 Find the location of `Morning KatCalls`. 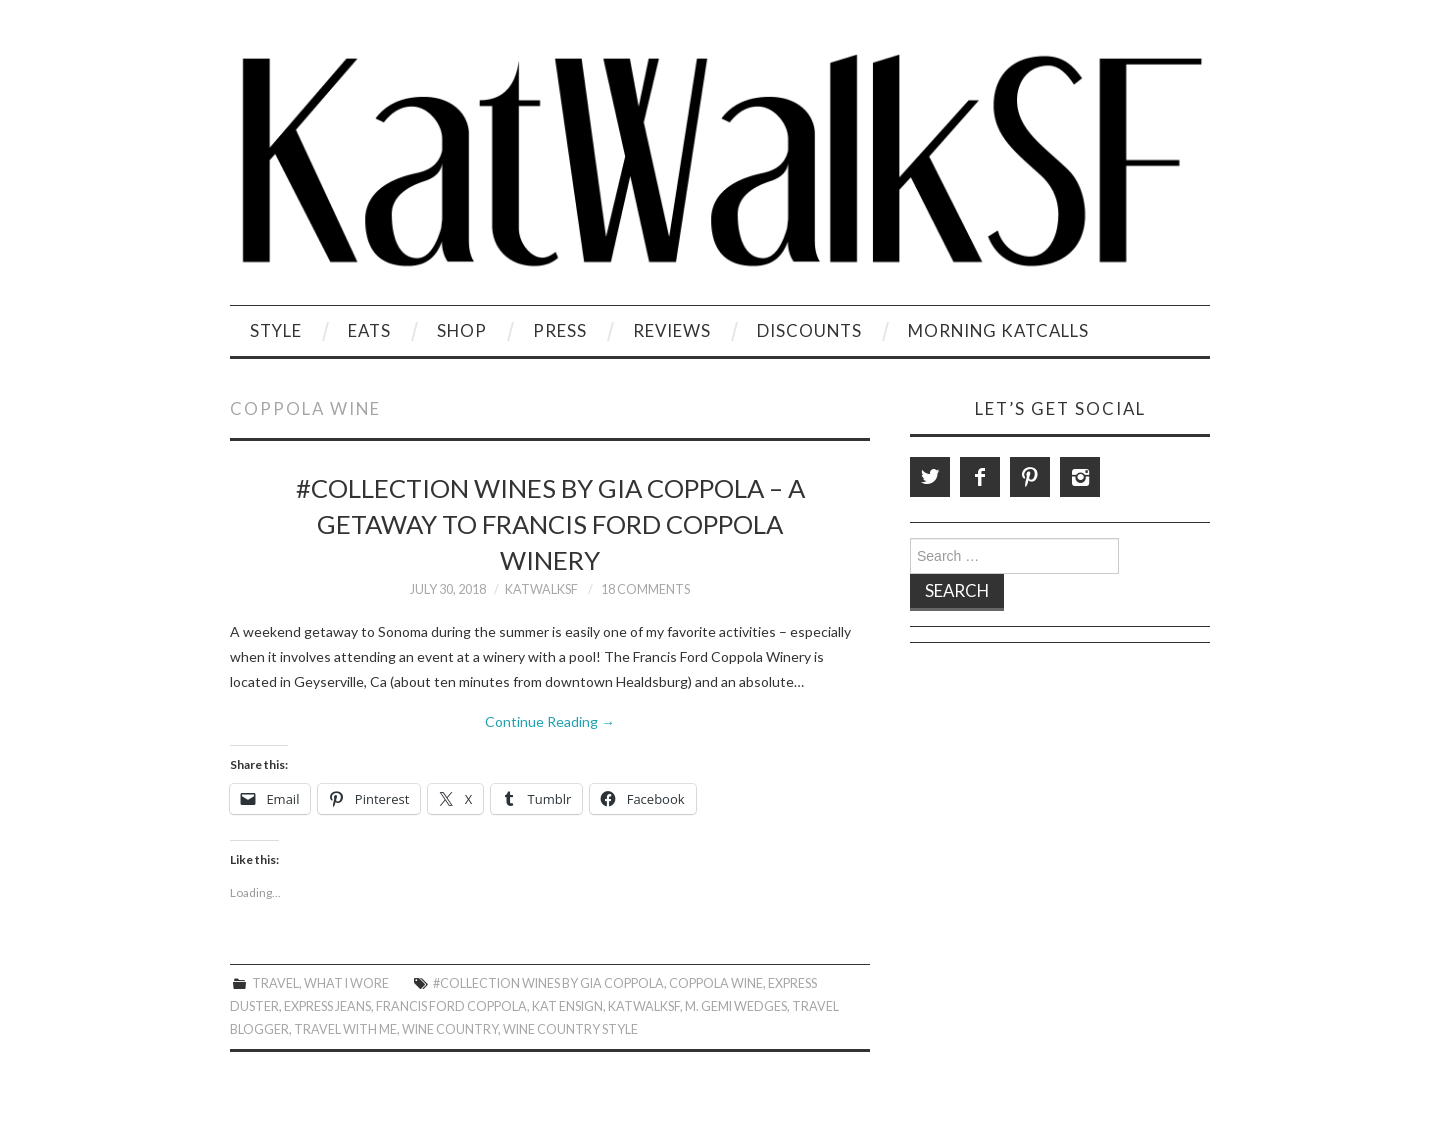

Morning KatCalls is located at coordinates (998, 330).